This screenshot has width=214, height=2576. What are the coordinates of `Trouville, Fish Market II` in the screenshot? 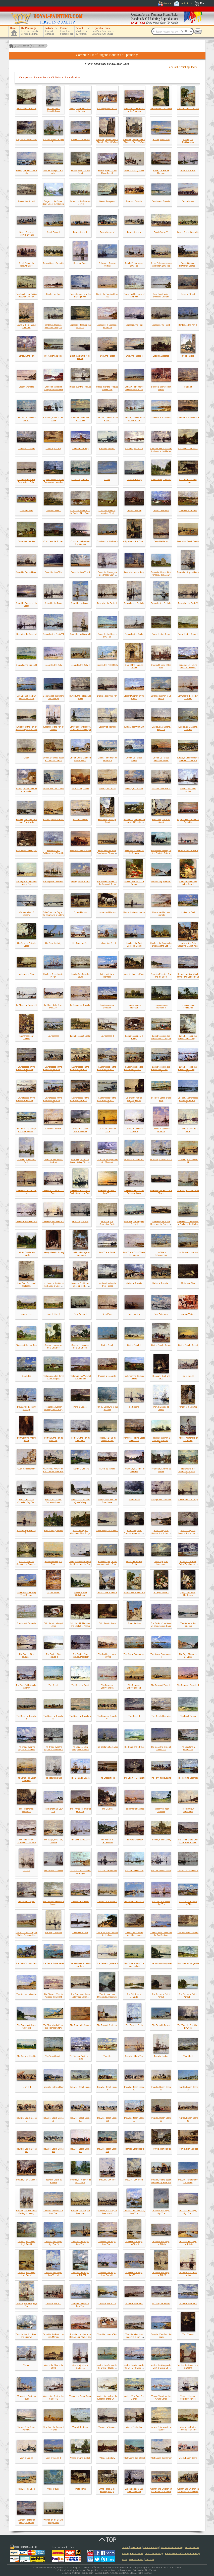 It's located at (188, 2149).